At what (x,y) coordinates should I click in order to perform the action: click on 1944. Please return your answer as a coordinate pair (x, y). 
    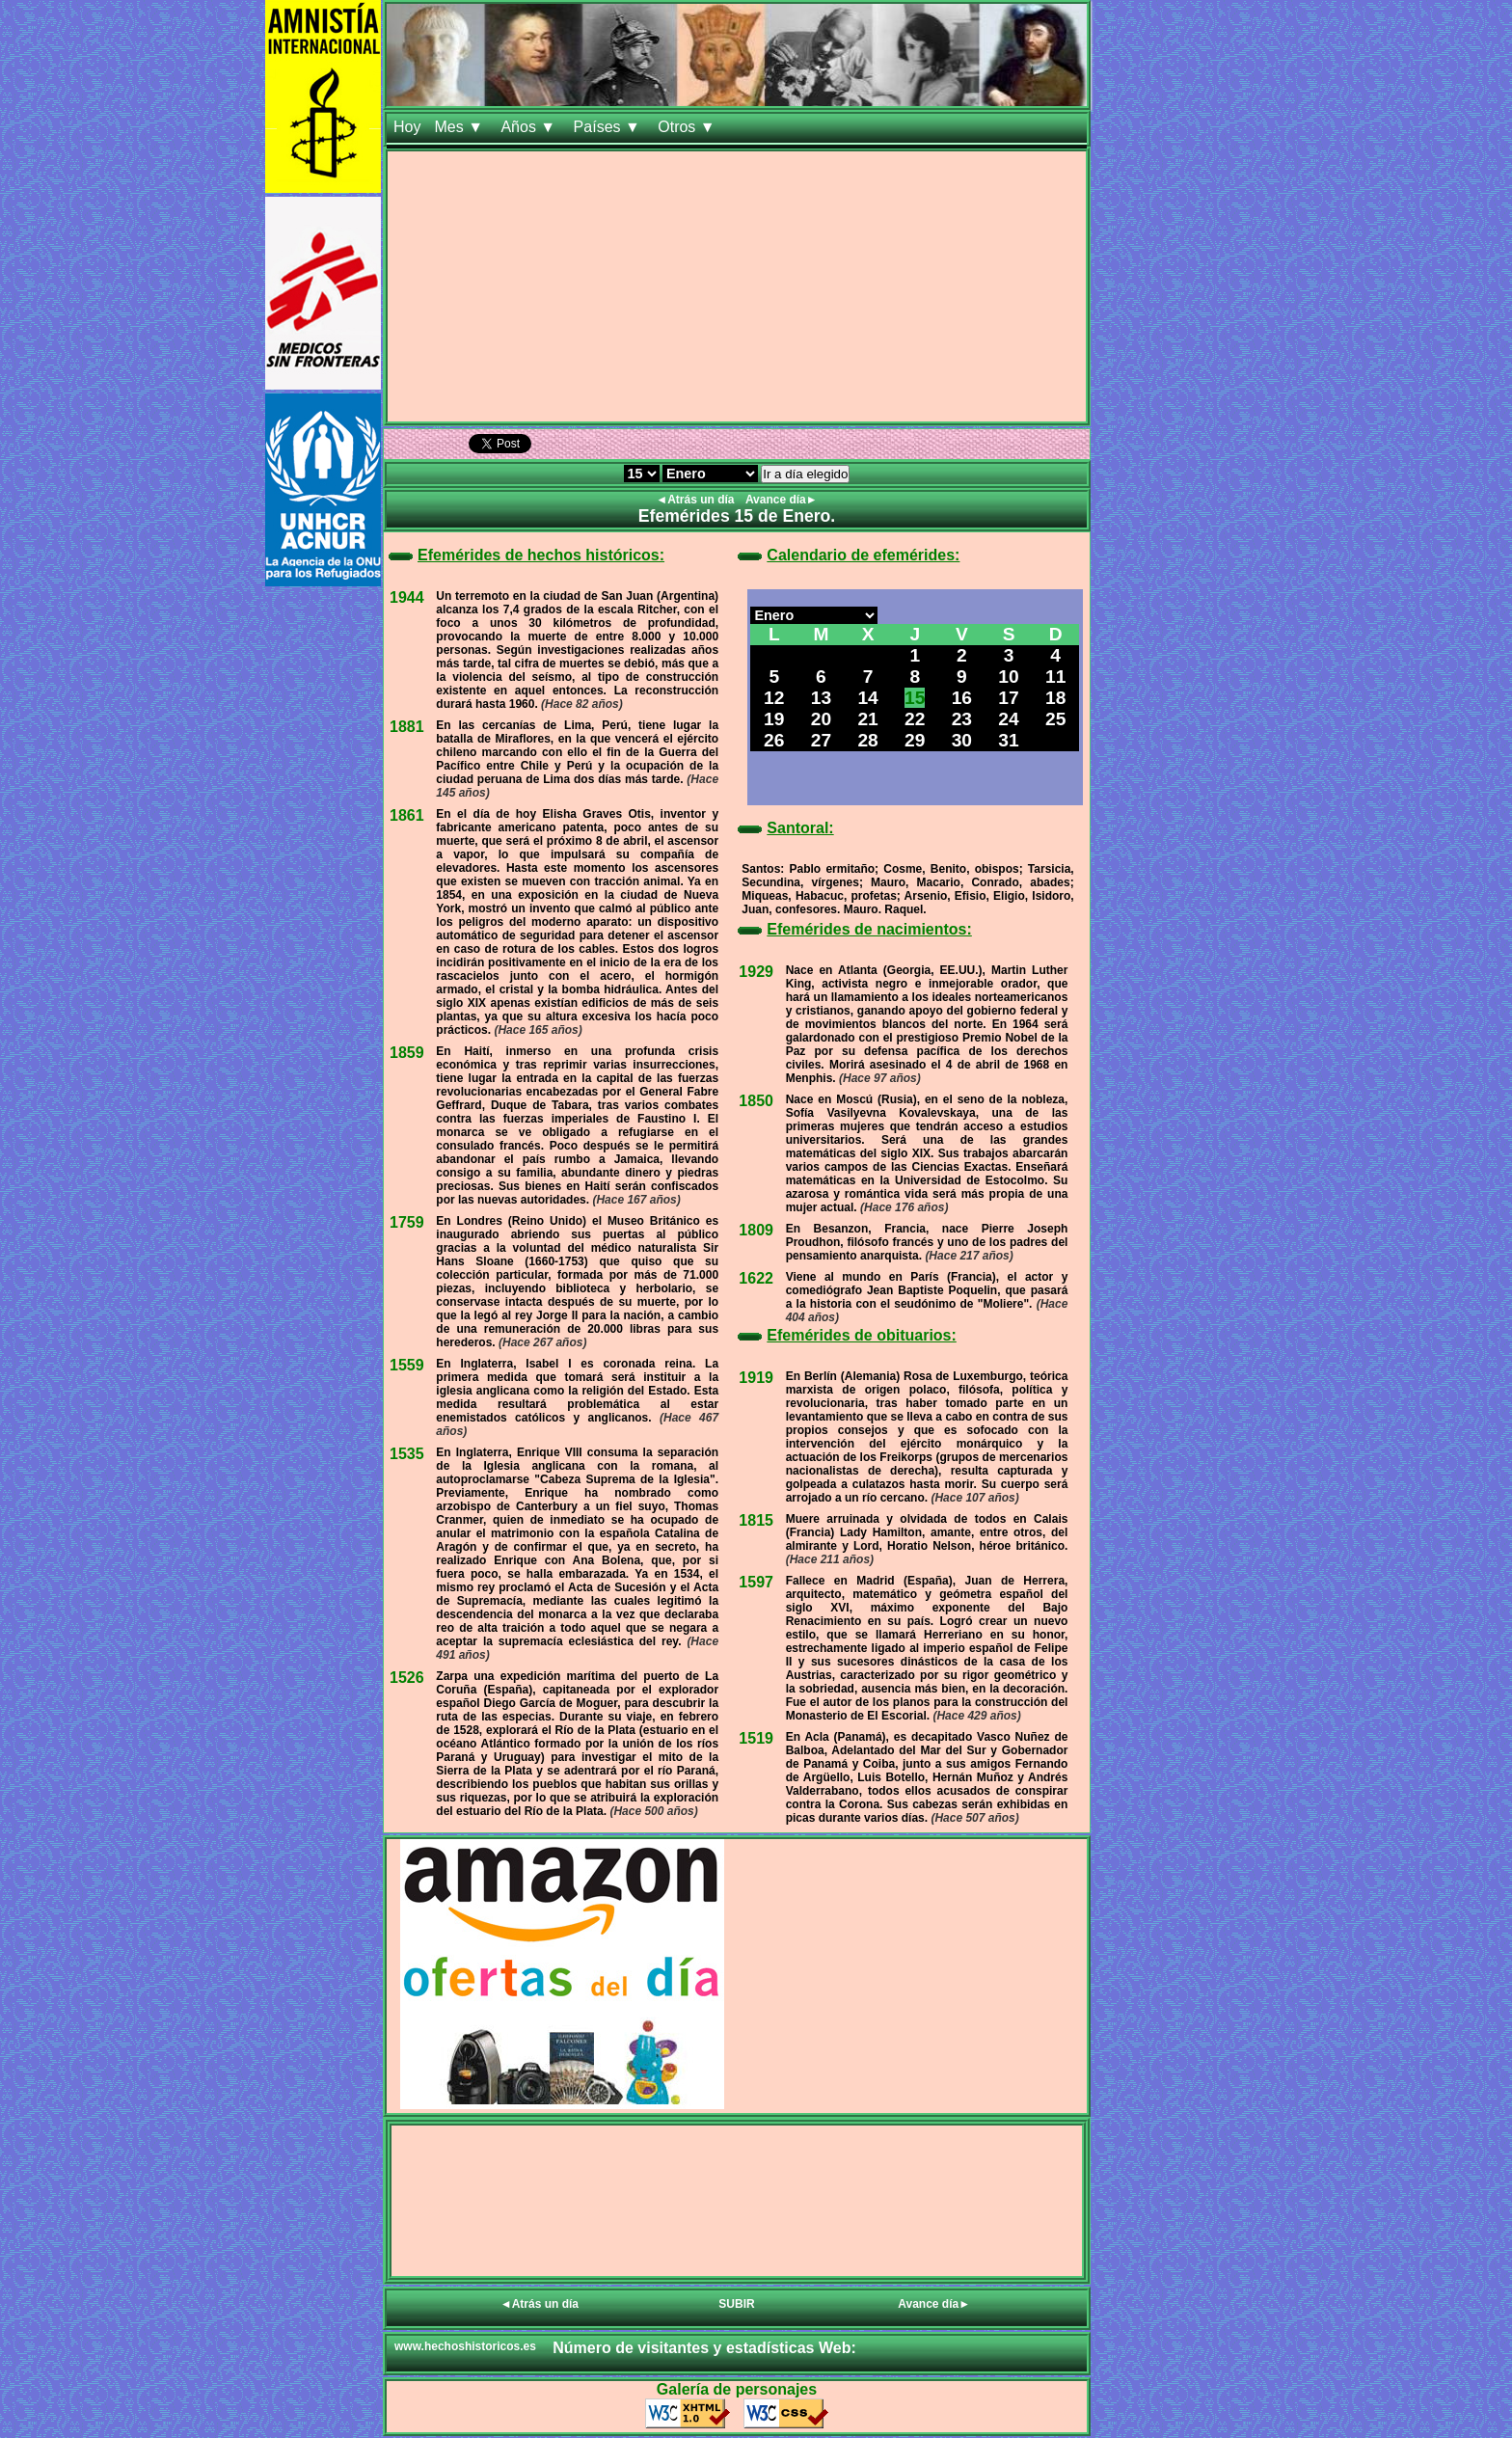
    Looking at the image, I should click on (407, 597).